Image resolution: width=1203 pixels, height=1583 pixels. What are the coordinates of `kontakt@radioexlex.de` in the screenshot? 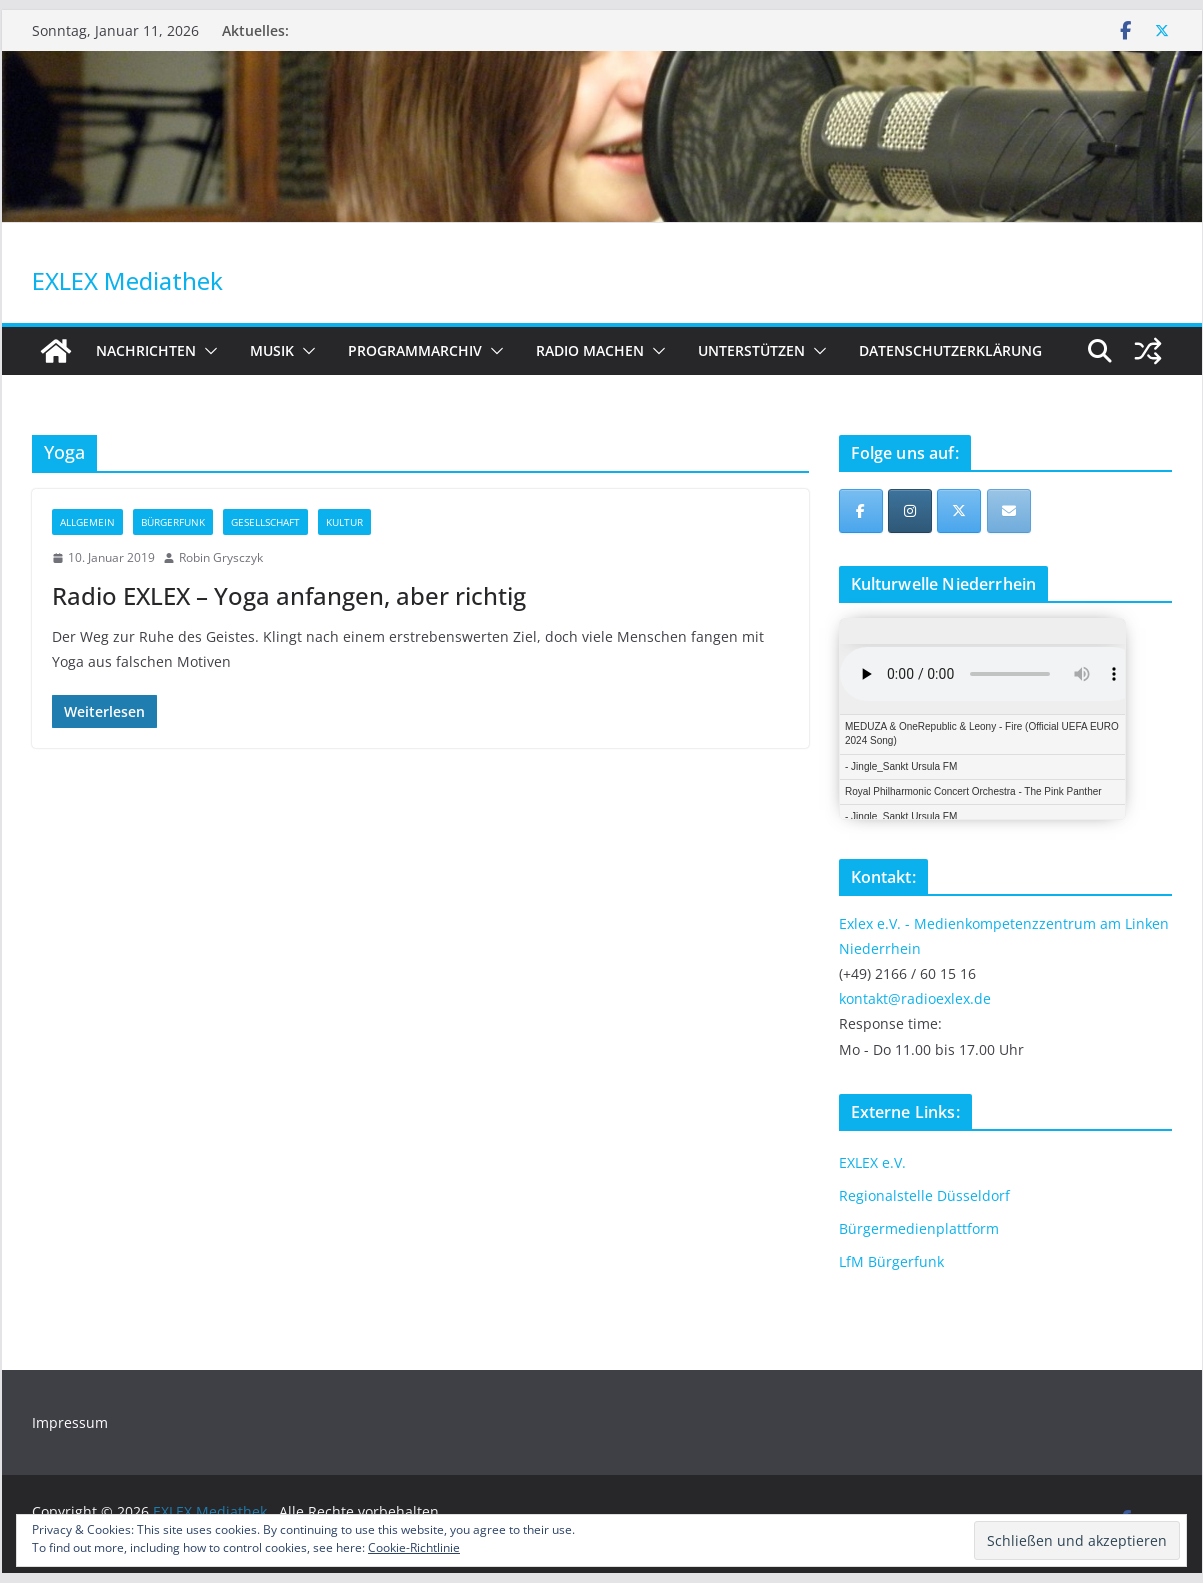 It's located at (915, 998).